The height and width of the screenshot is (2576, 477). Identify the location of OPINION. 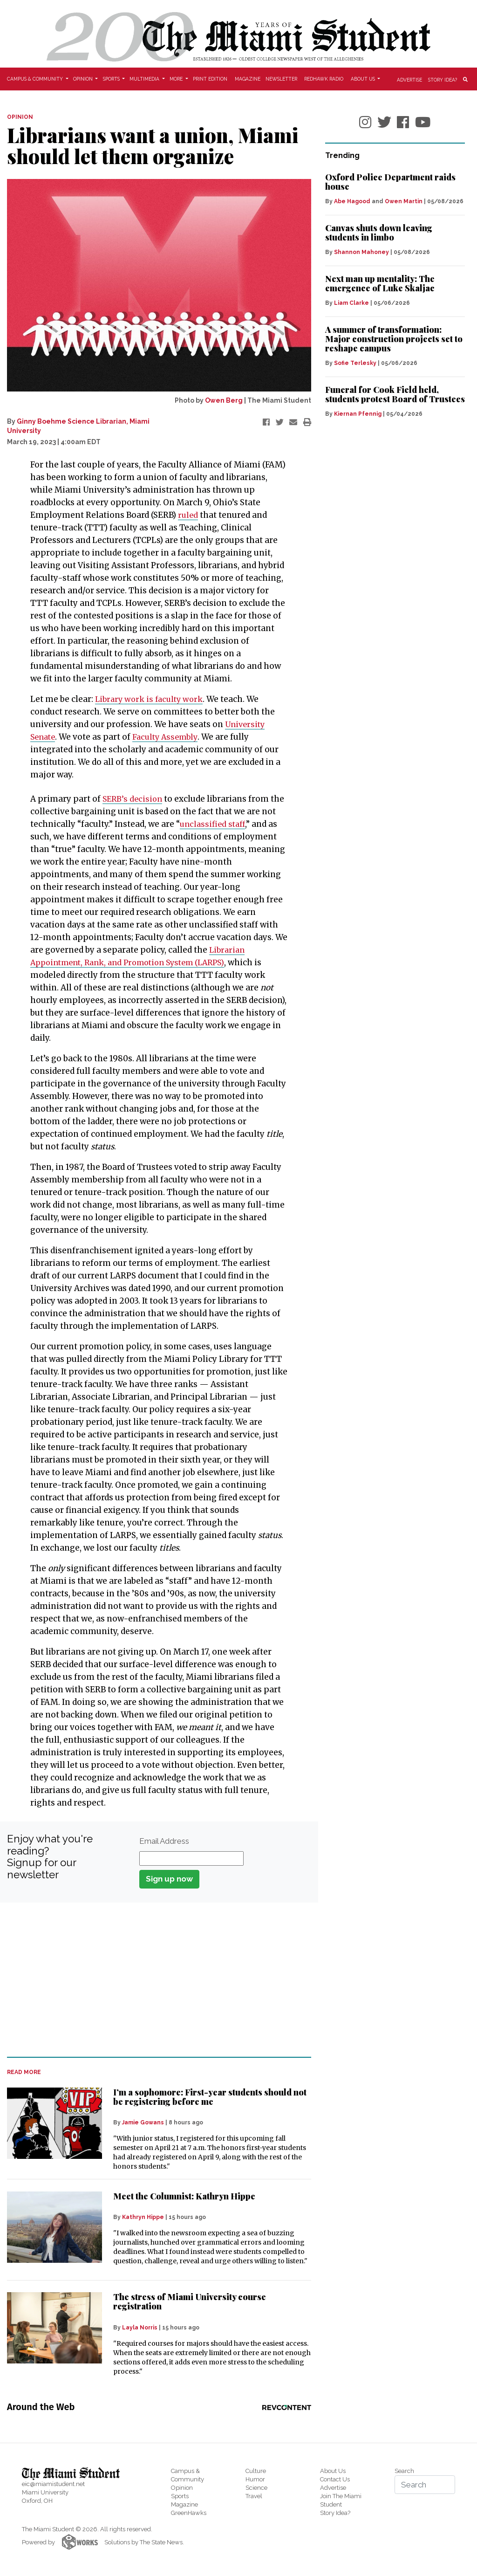
(20, 117).